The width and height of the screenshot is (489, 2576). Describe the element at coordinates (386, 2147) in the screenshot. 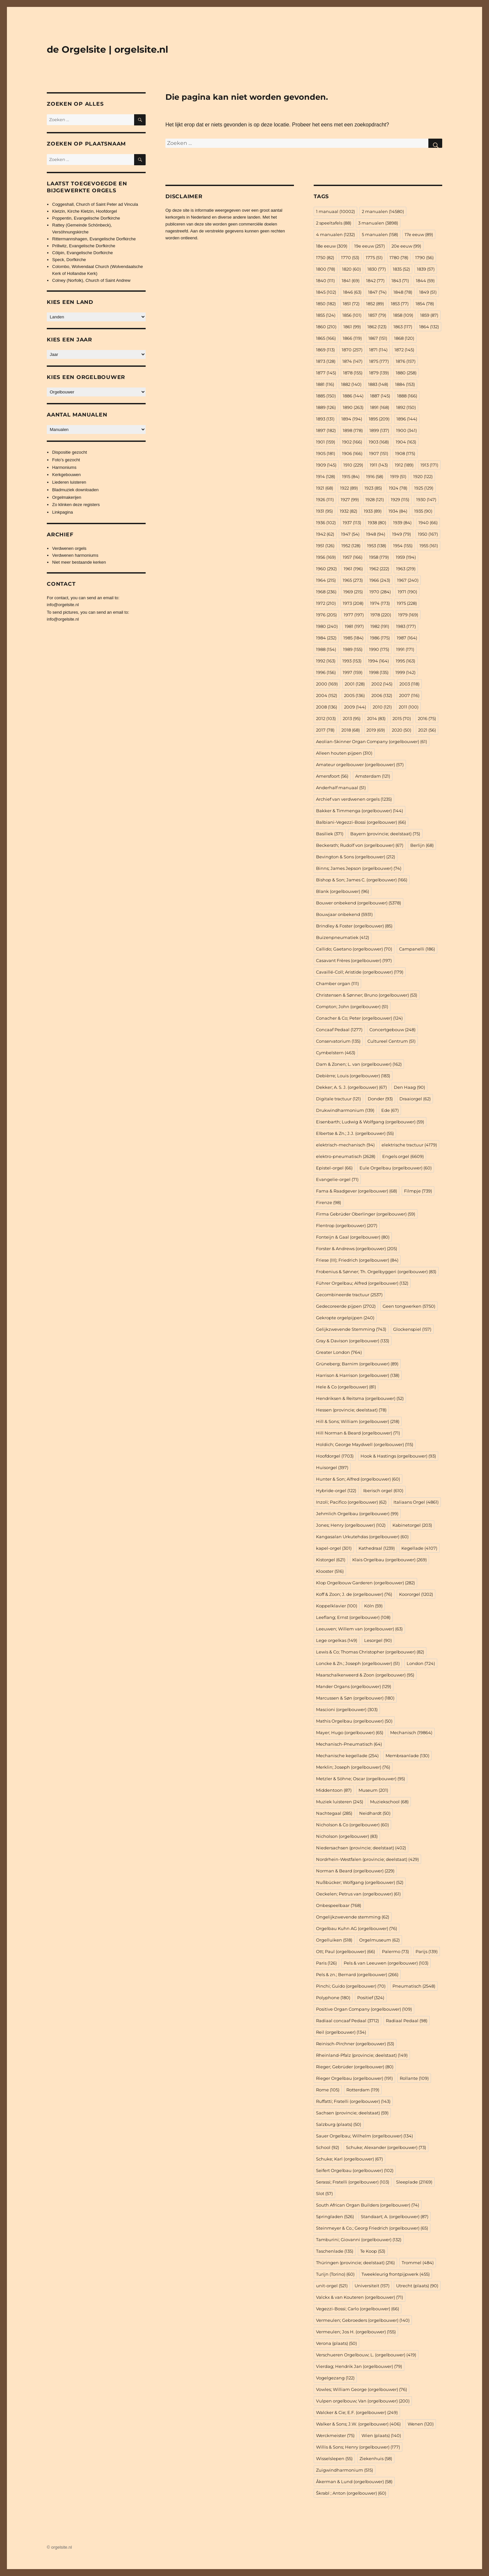

I see `Schuke; Alexander (orgelbouwer) [Schuke; Alexander (orgelbouwer) (73 items)]` at that location.